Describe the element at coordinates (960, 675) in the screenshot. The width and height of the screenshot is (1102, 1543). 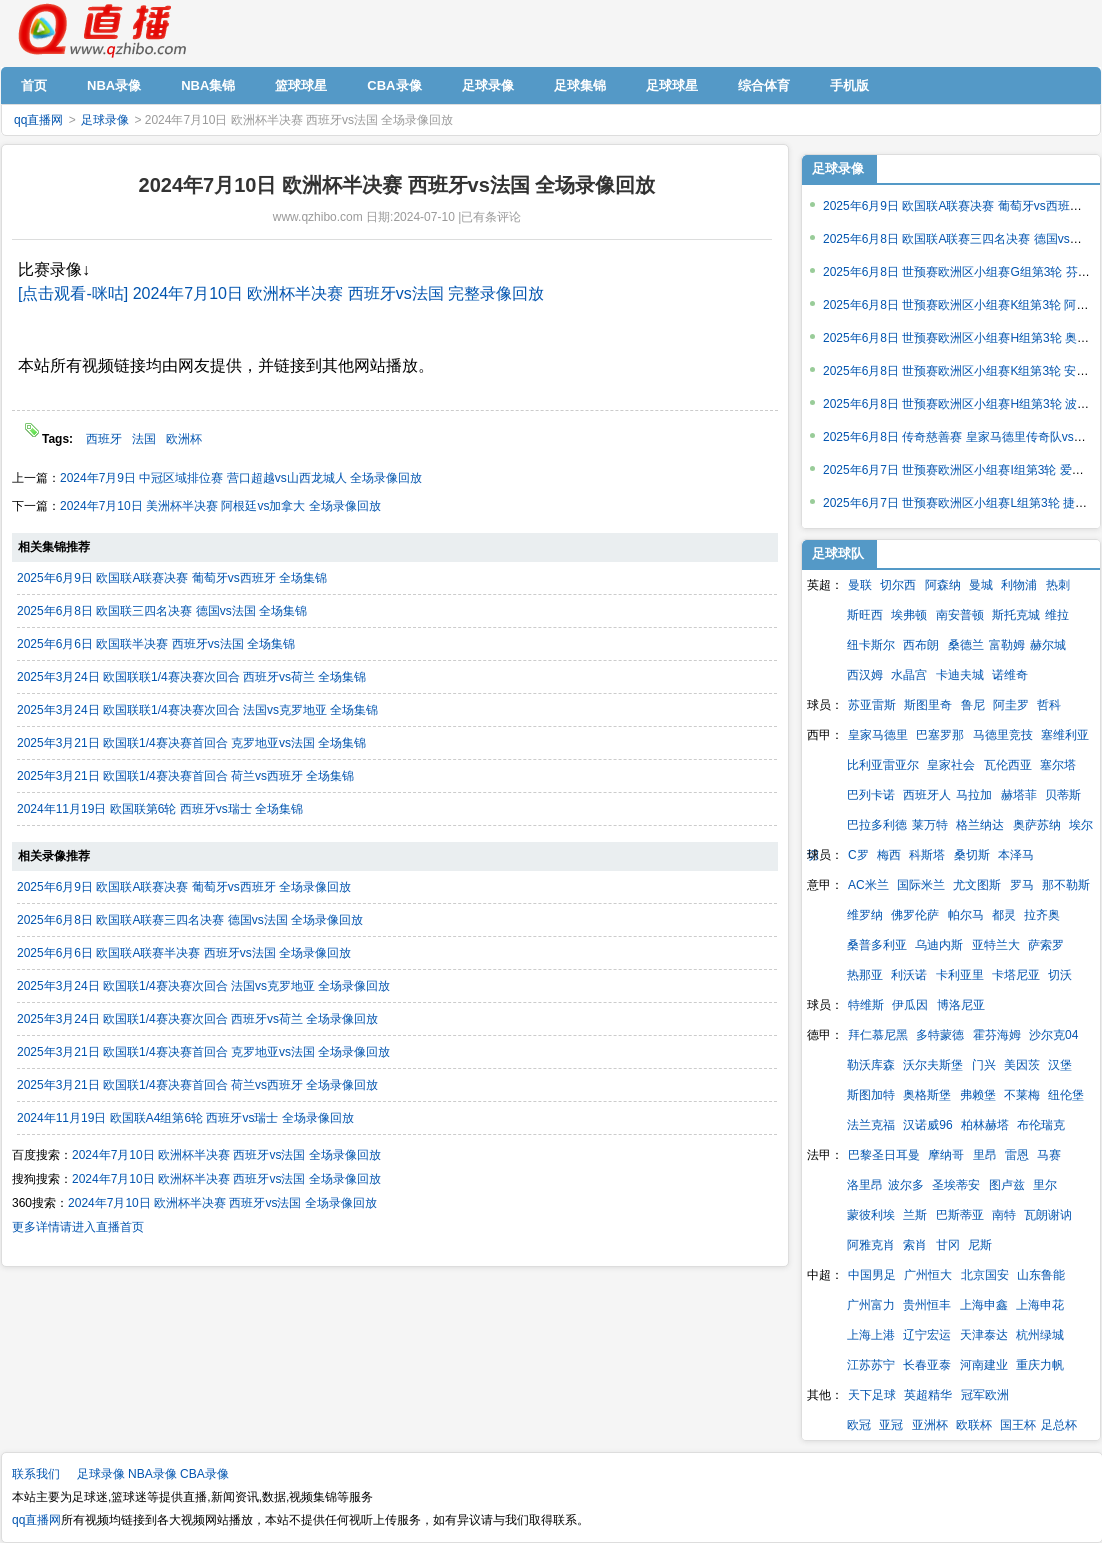
I see `卡迪夫城` at that location.